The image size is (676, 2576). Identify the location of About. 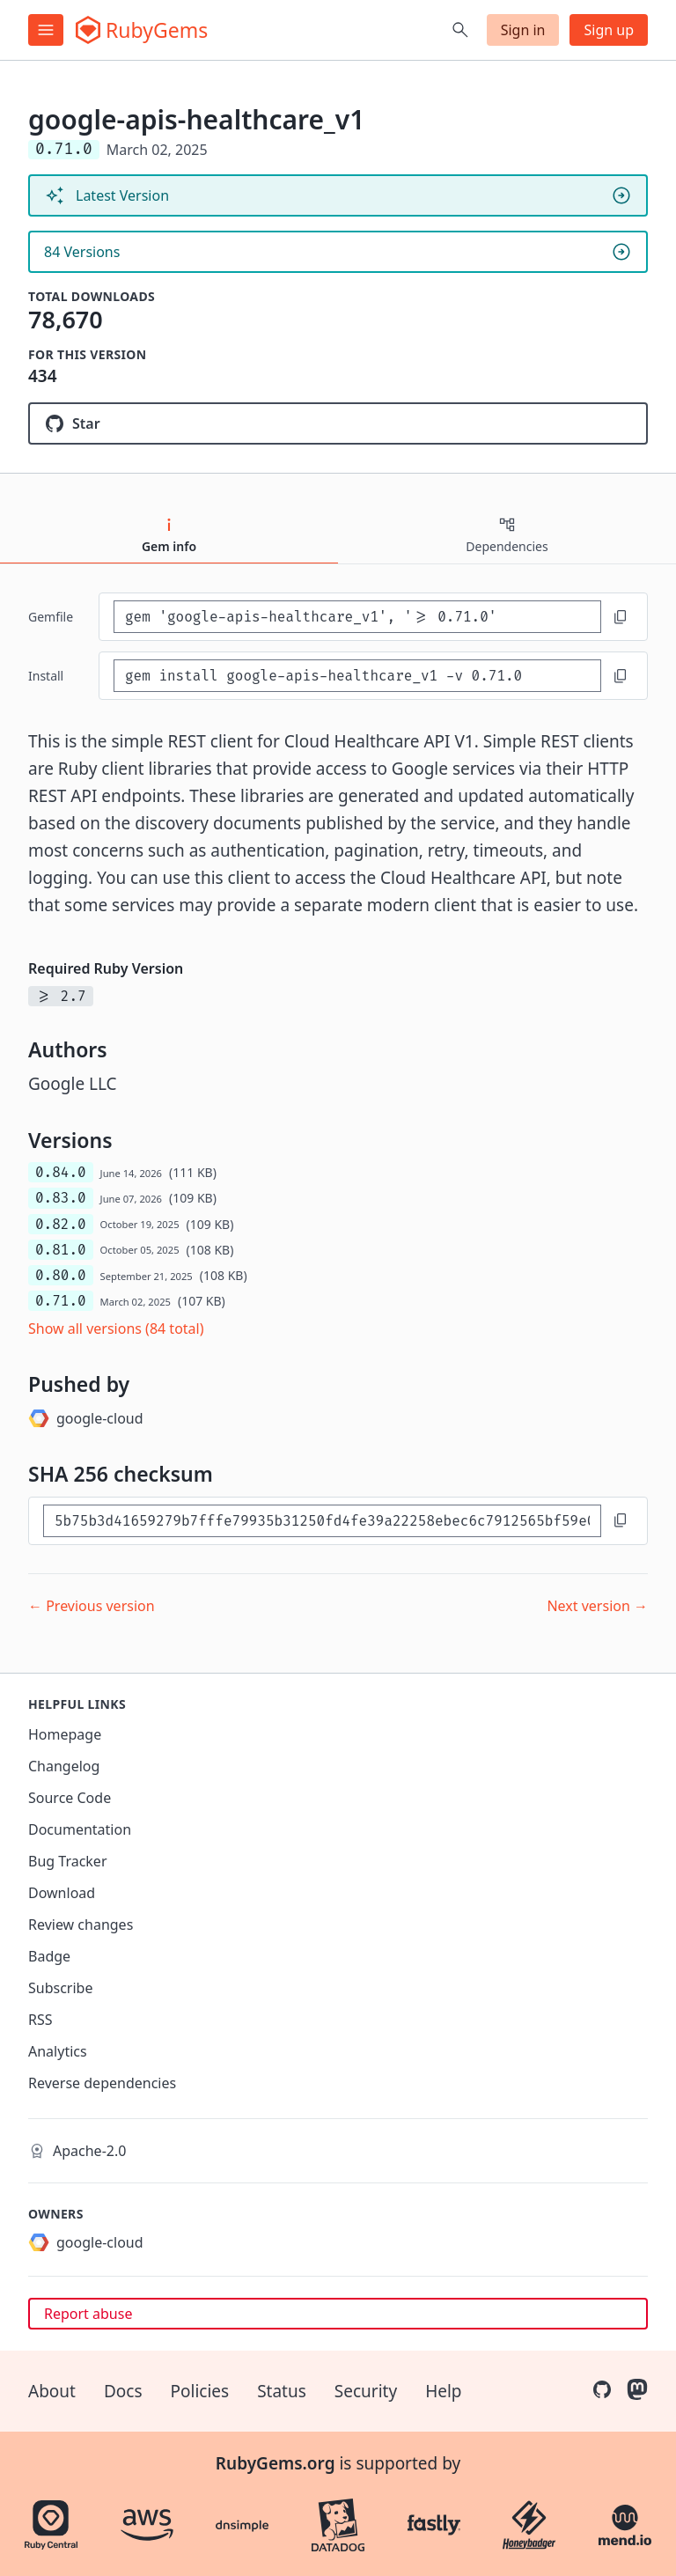
(52, 2391).